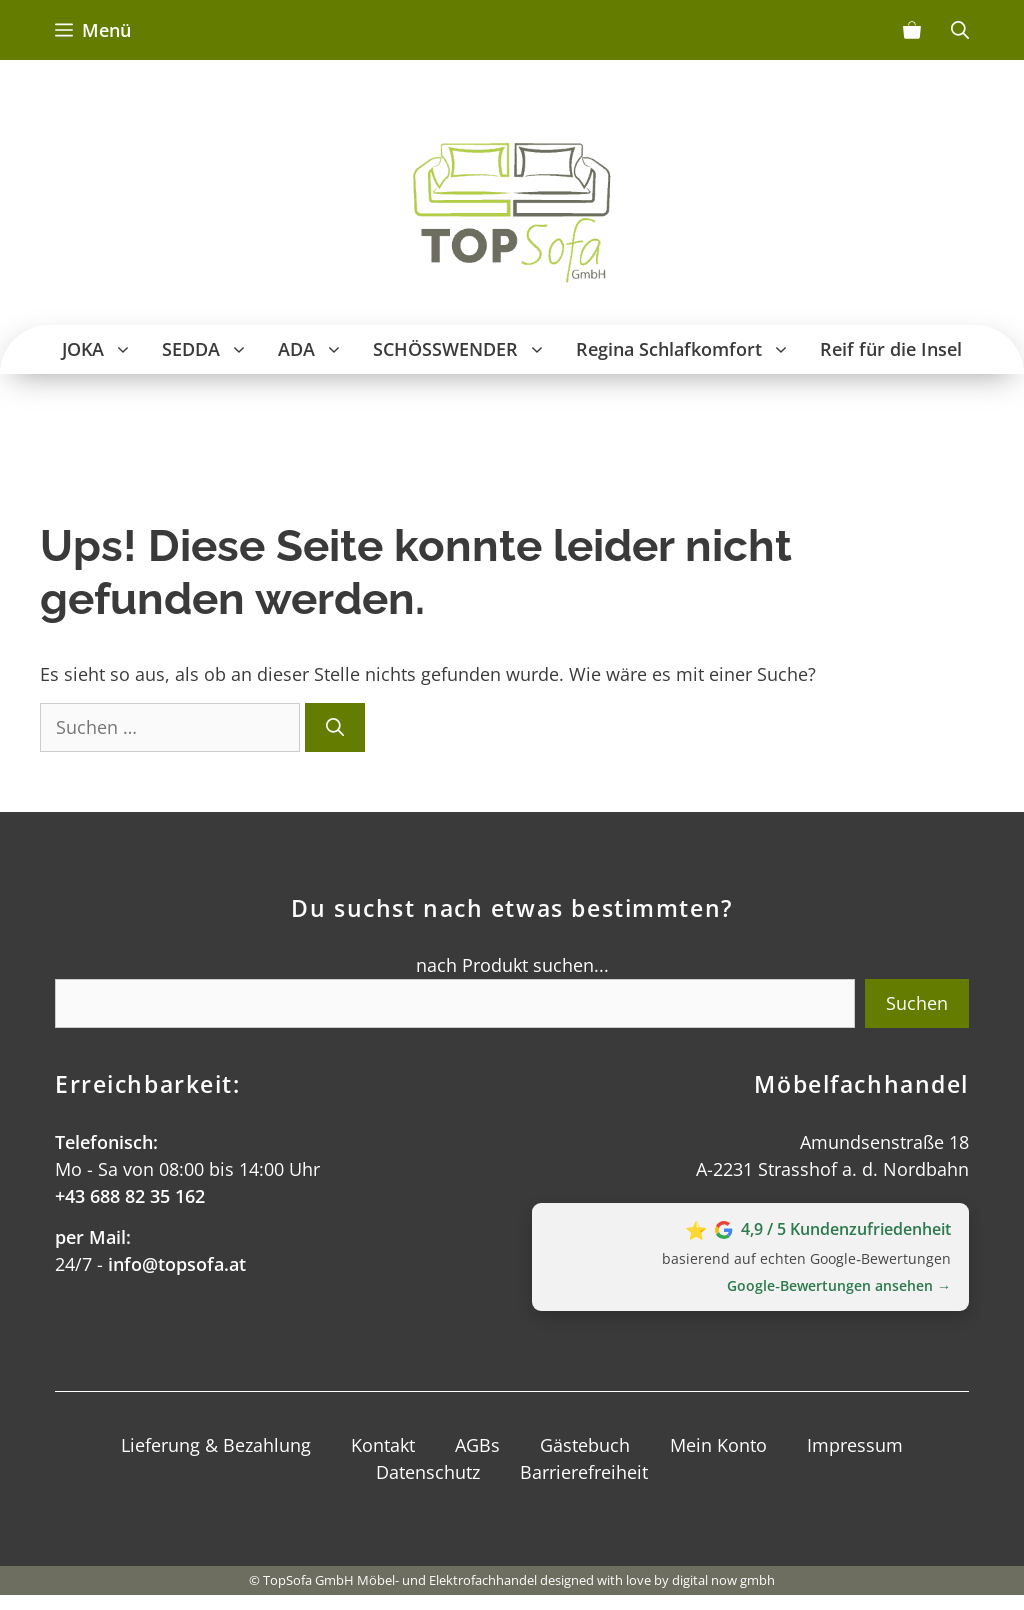 This screenshot has height=1610, width=1024. I want to click on [Suchen], so click(335, 727).